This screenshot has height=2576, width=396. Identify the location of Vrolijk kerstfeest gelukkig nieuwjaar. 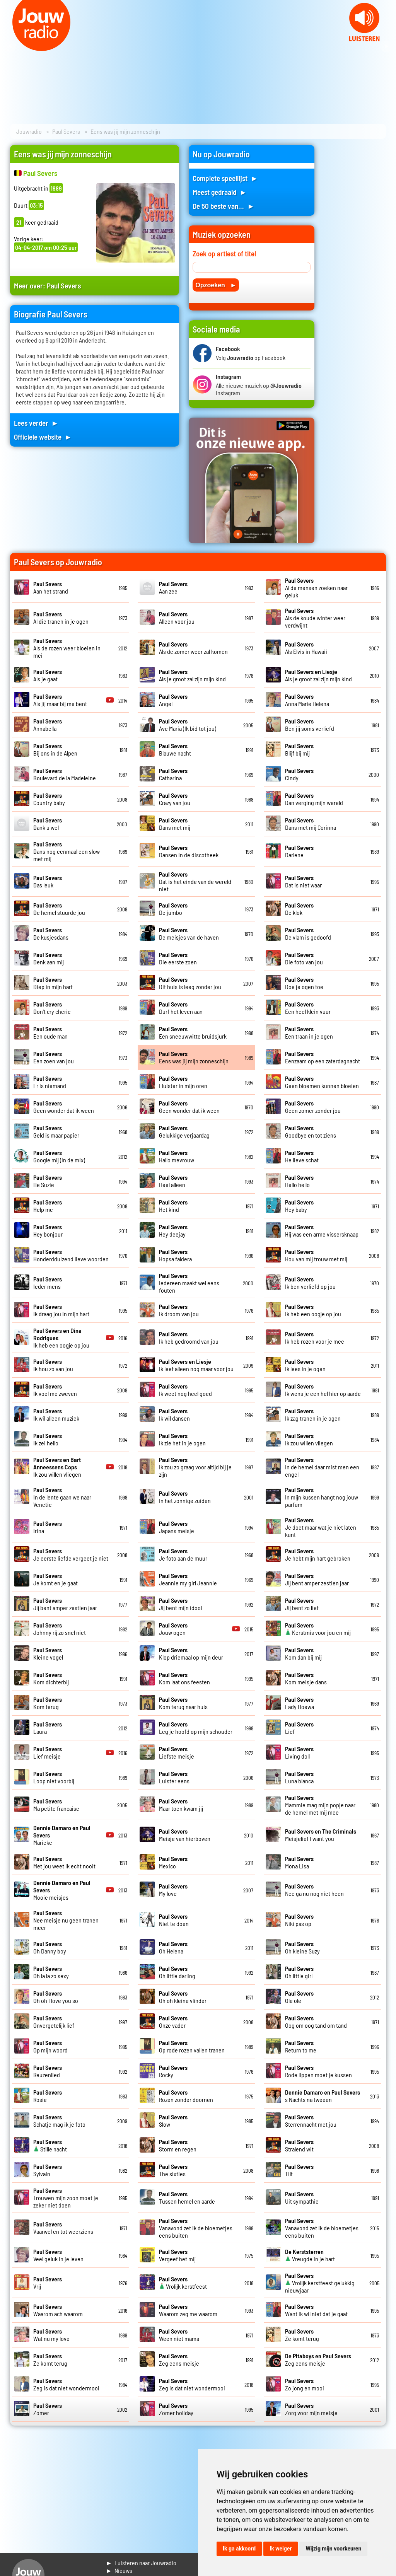
(320, 2283).